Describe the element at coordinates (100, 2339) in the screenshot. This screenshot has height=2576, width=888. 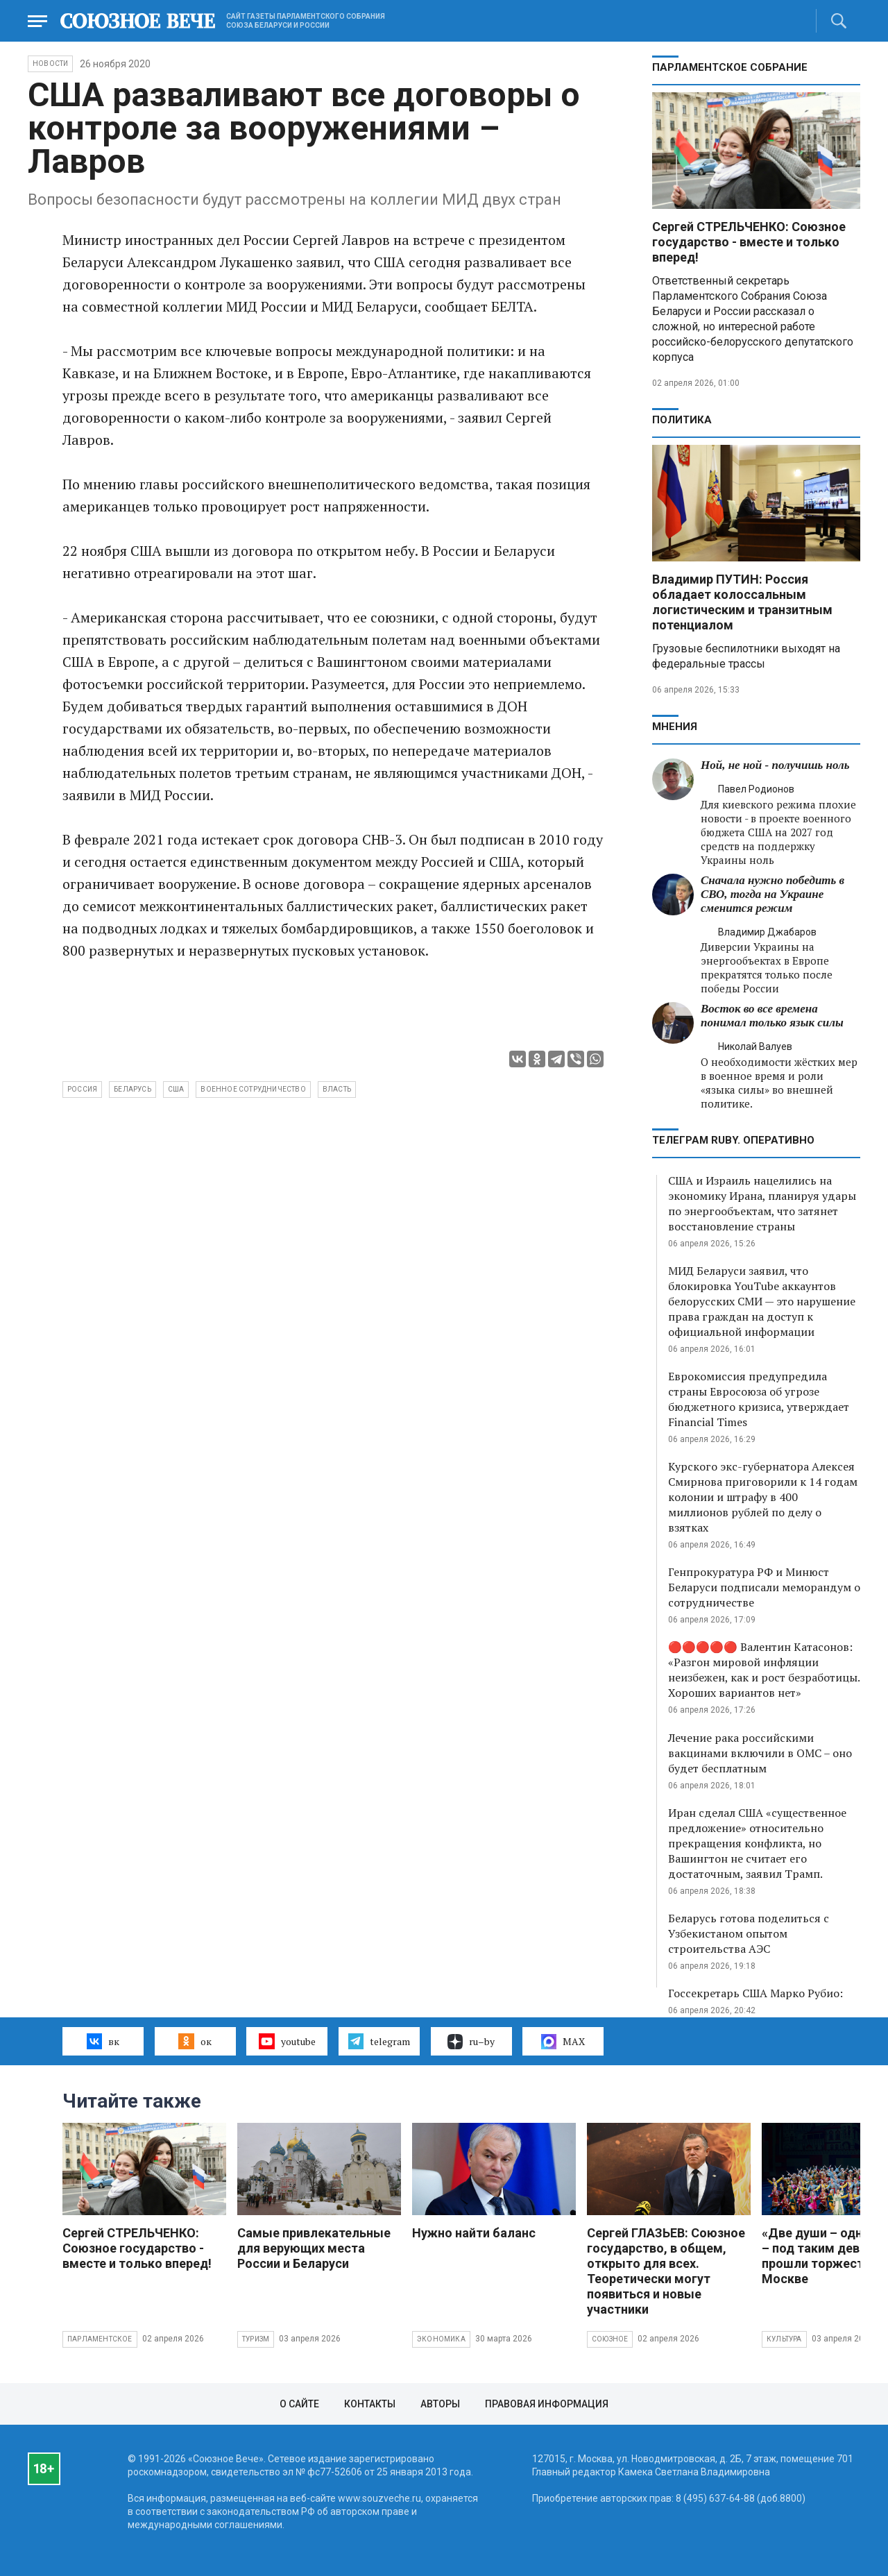
I see `Парламентское` at that location.